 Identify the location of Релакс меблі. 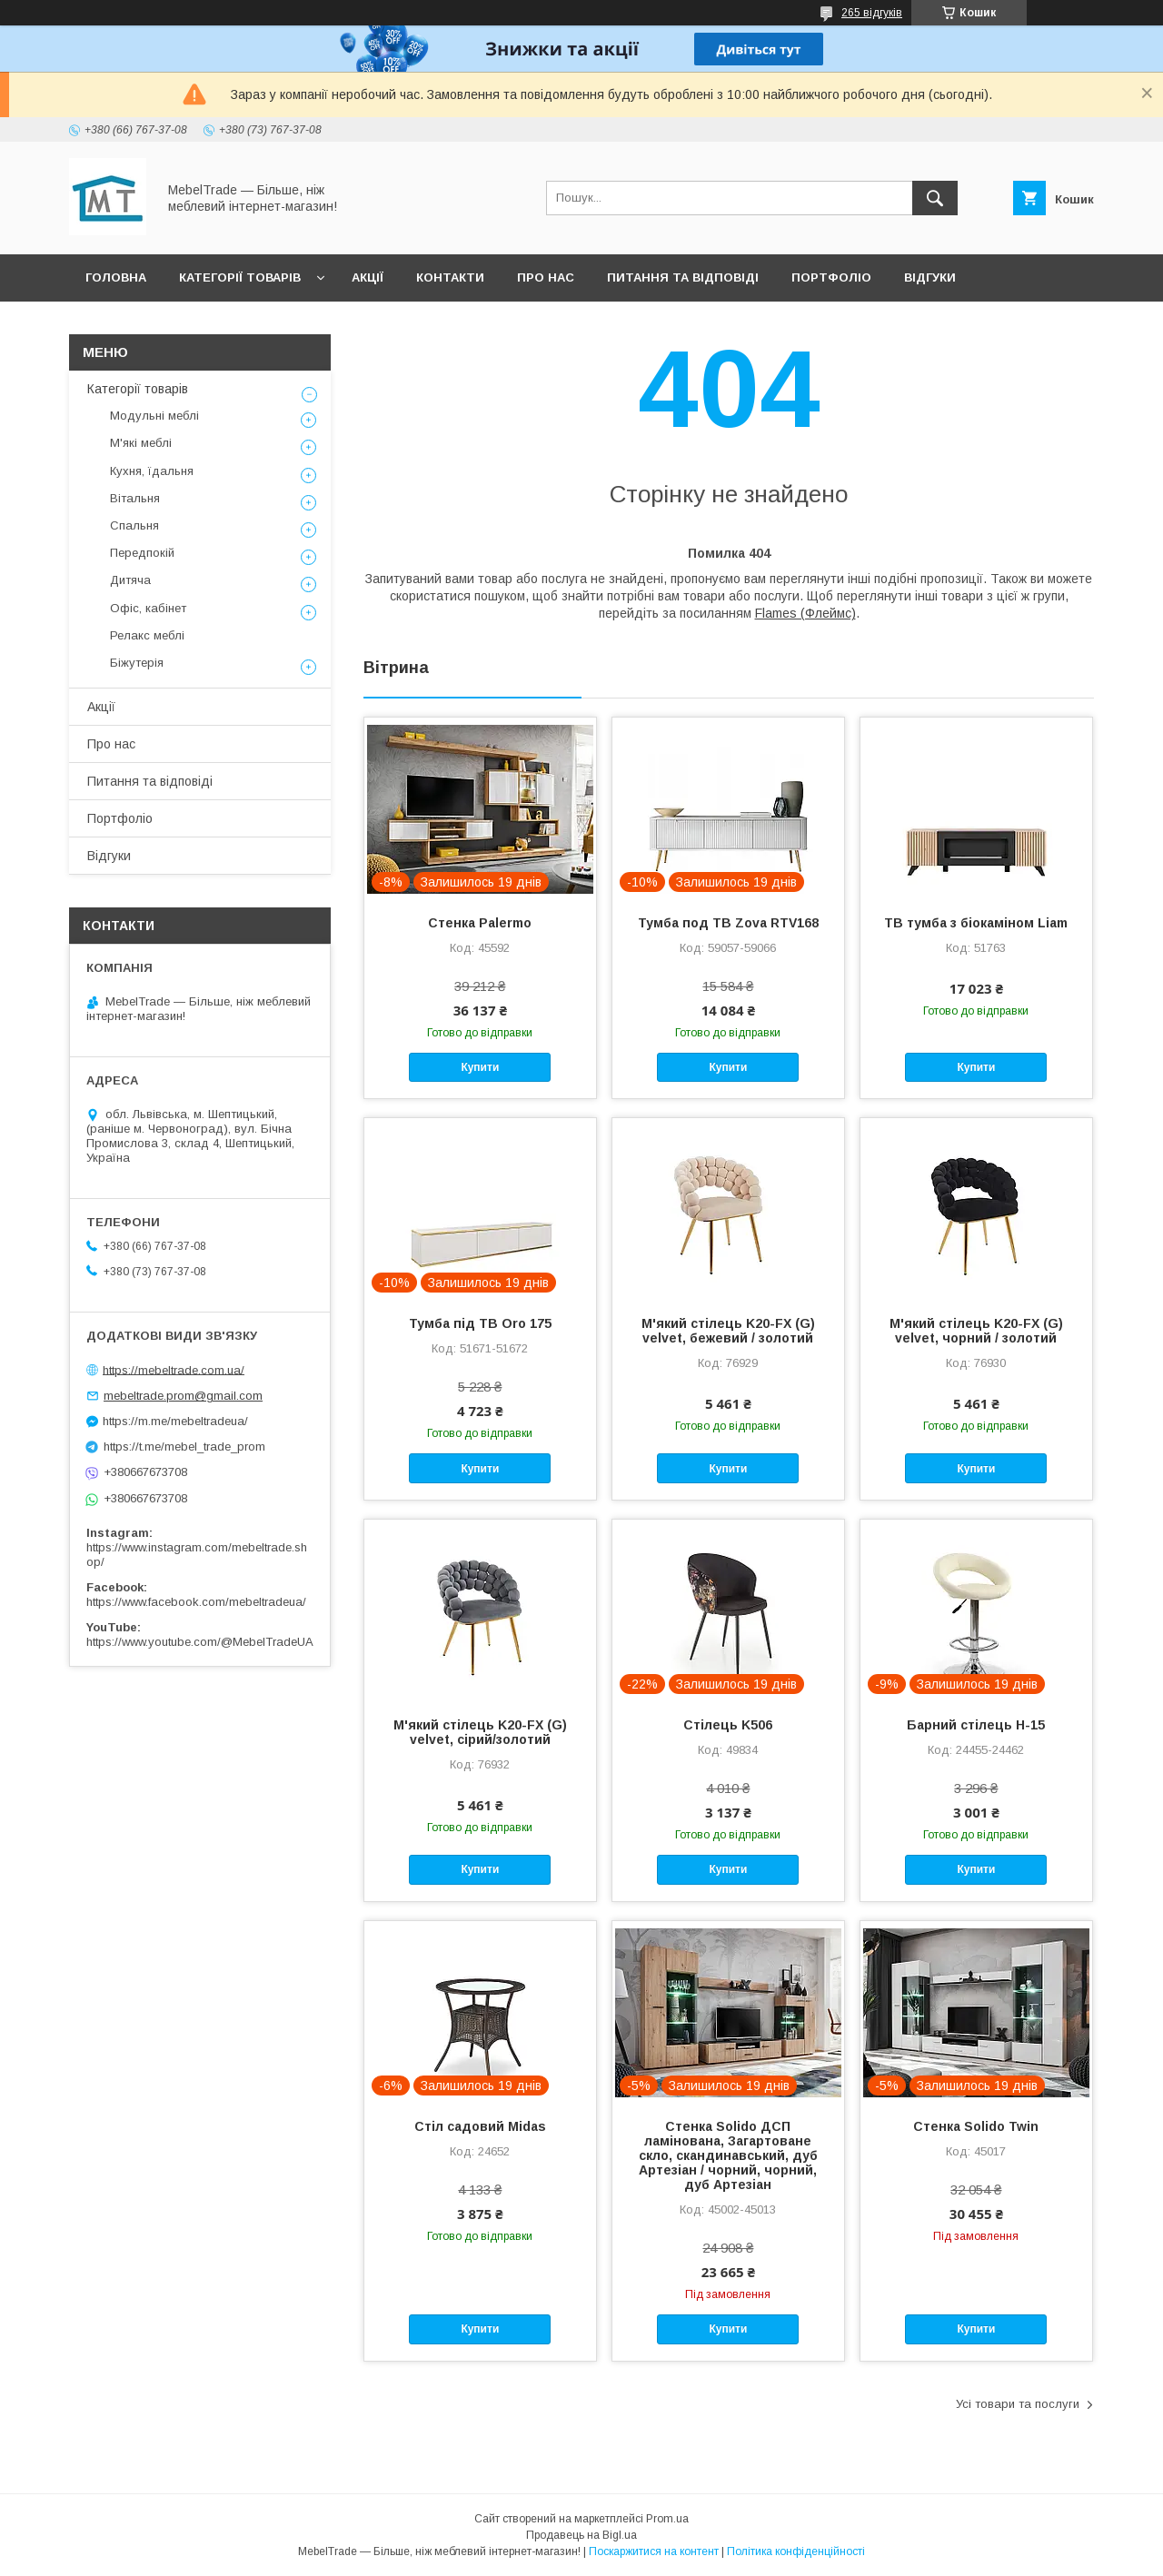
(147, 635).